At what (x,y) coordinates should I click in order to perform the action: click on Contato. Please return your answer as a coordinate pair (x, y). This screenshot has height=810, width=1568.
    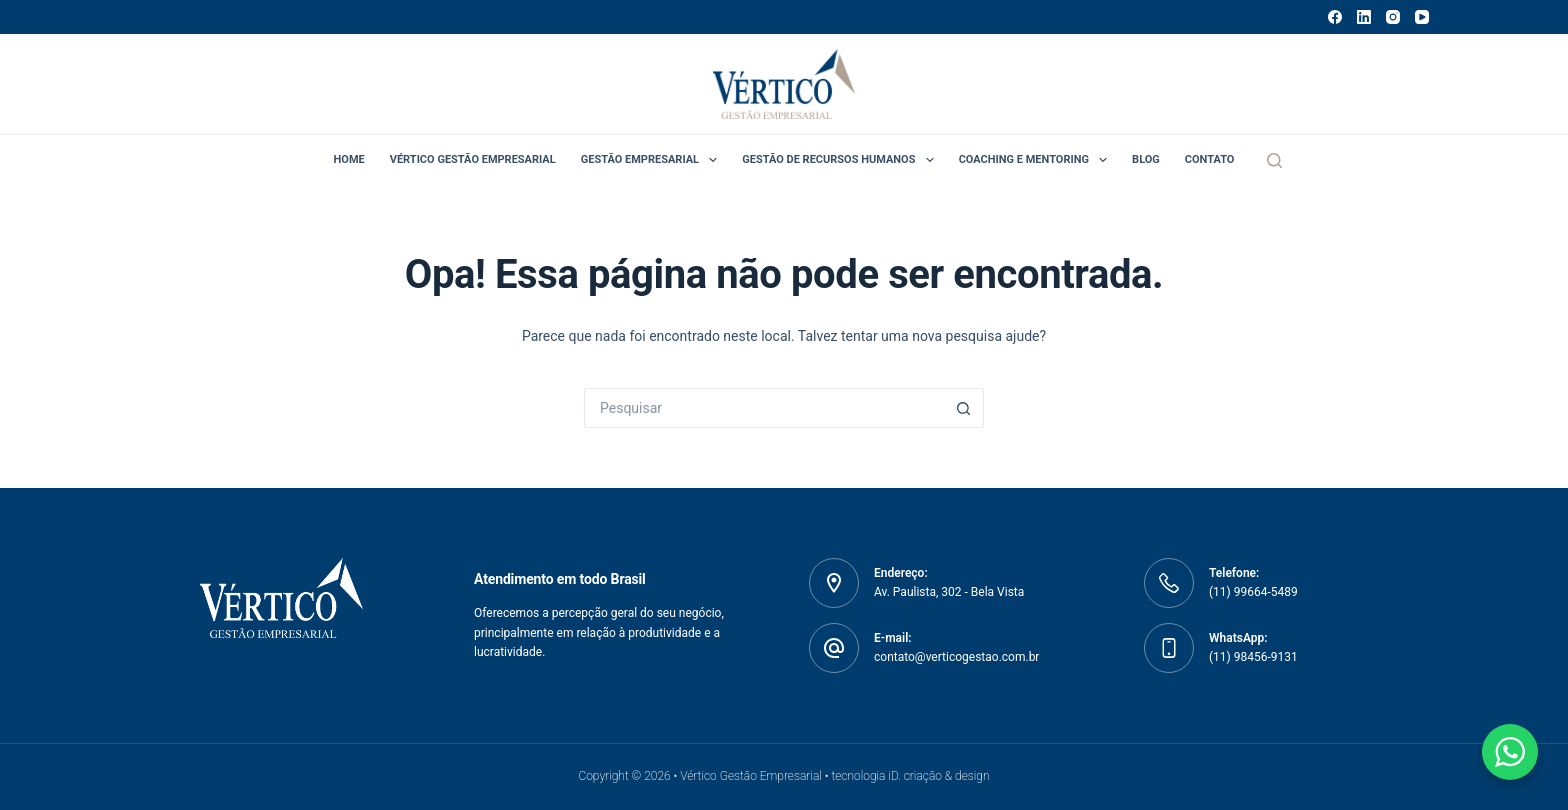
    Looking at the image, I should click on (1210, 159).